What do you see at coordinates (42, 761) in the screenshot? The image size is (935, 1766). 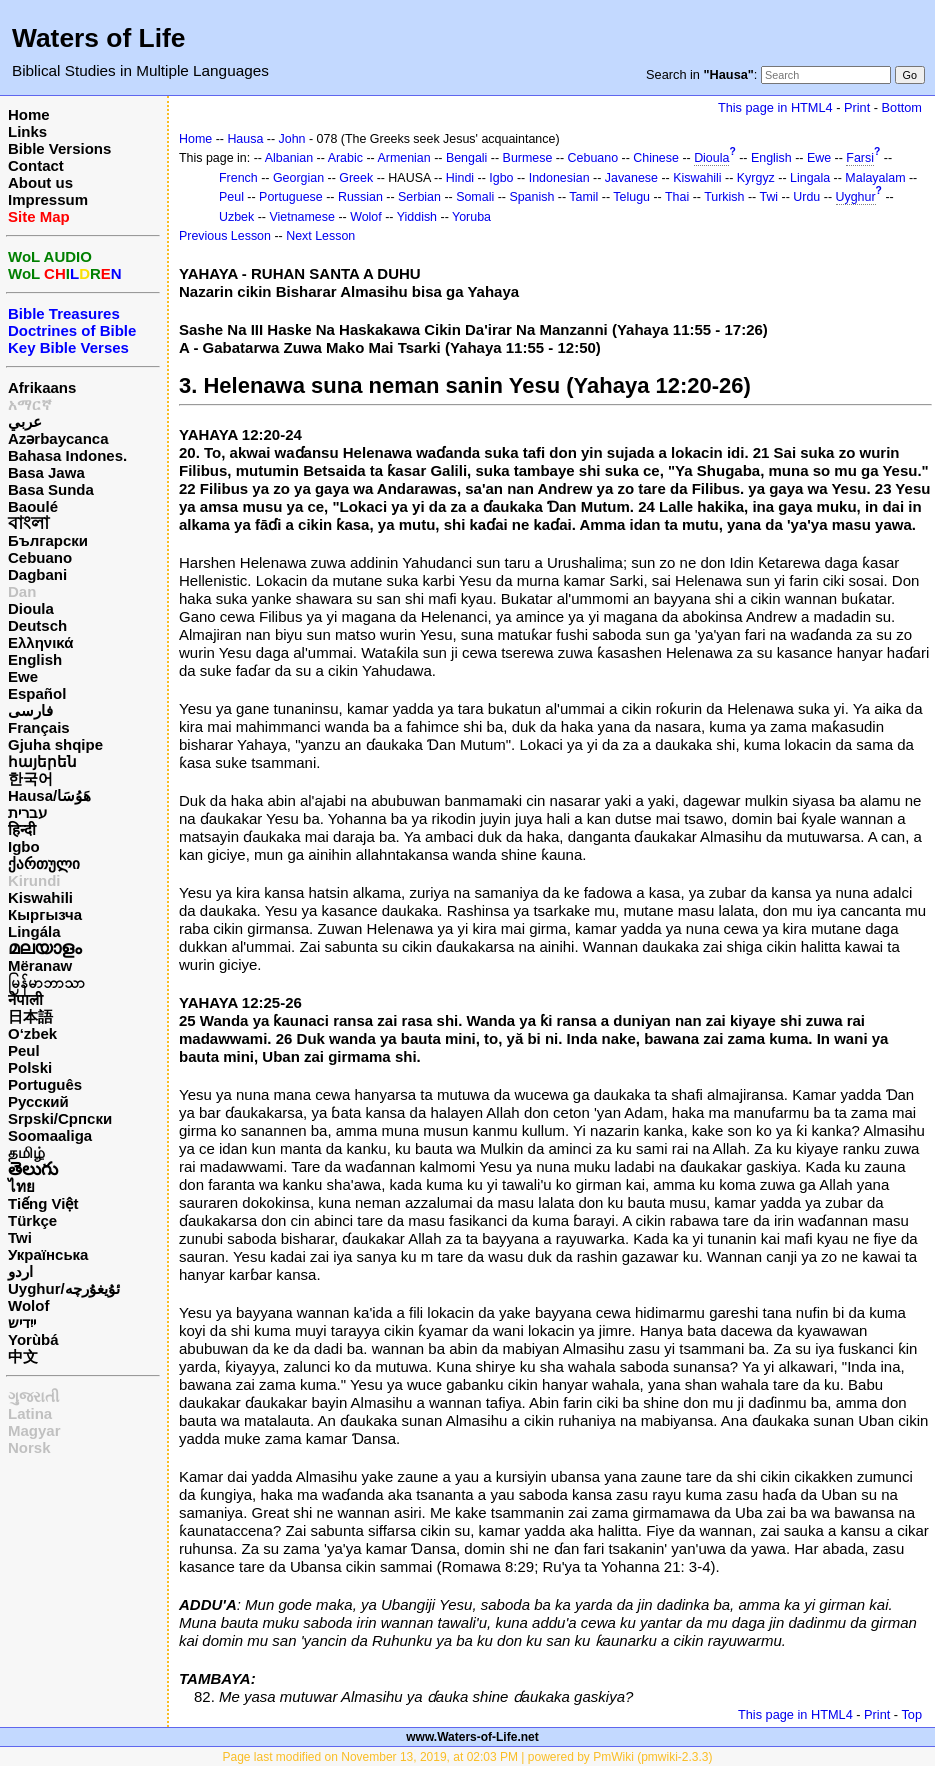 I see `հայերեն` at bounding box center [42, 761].